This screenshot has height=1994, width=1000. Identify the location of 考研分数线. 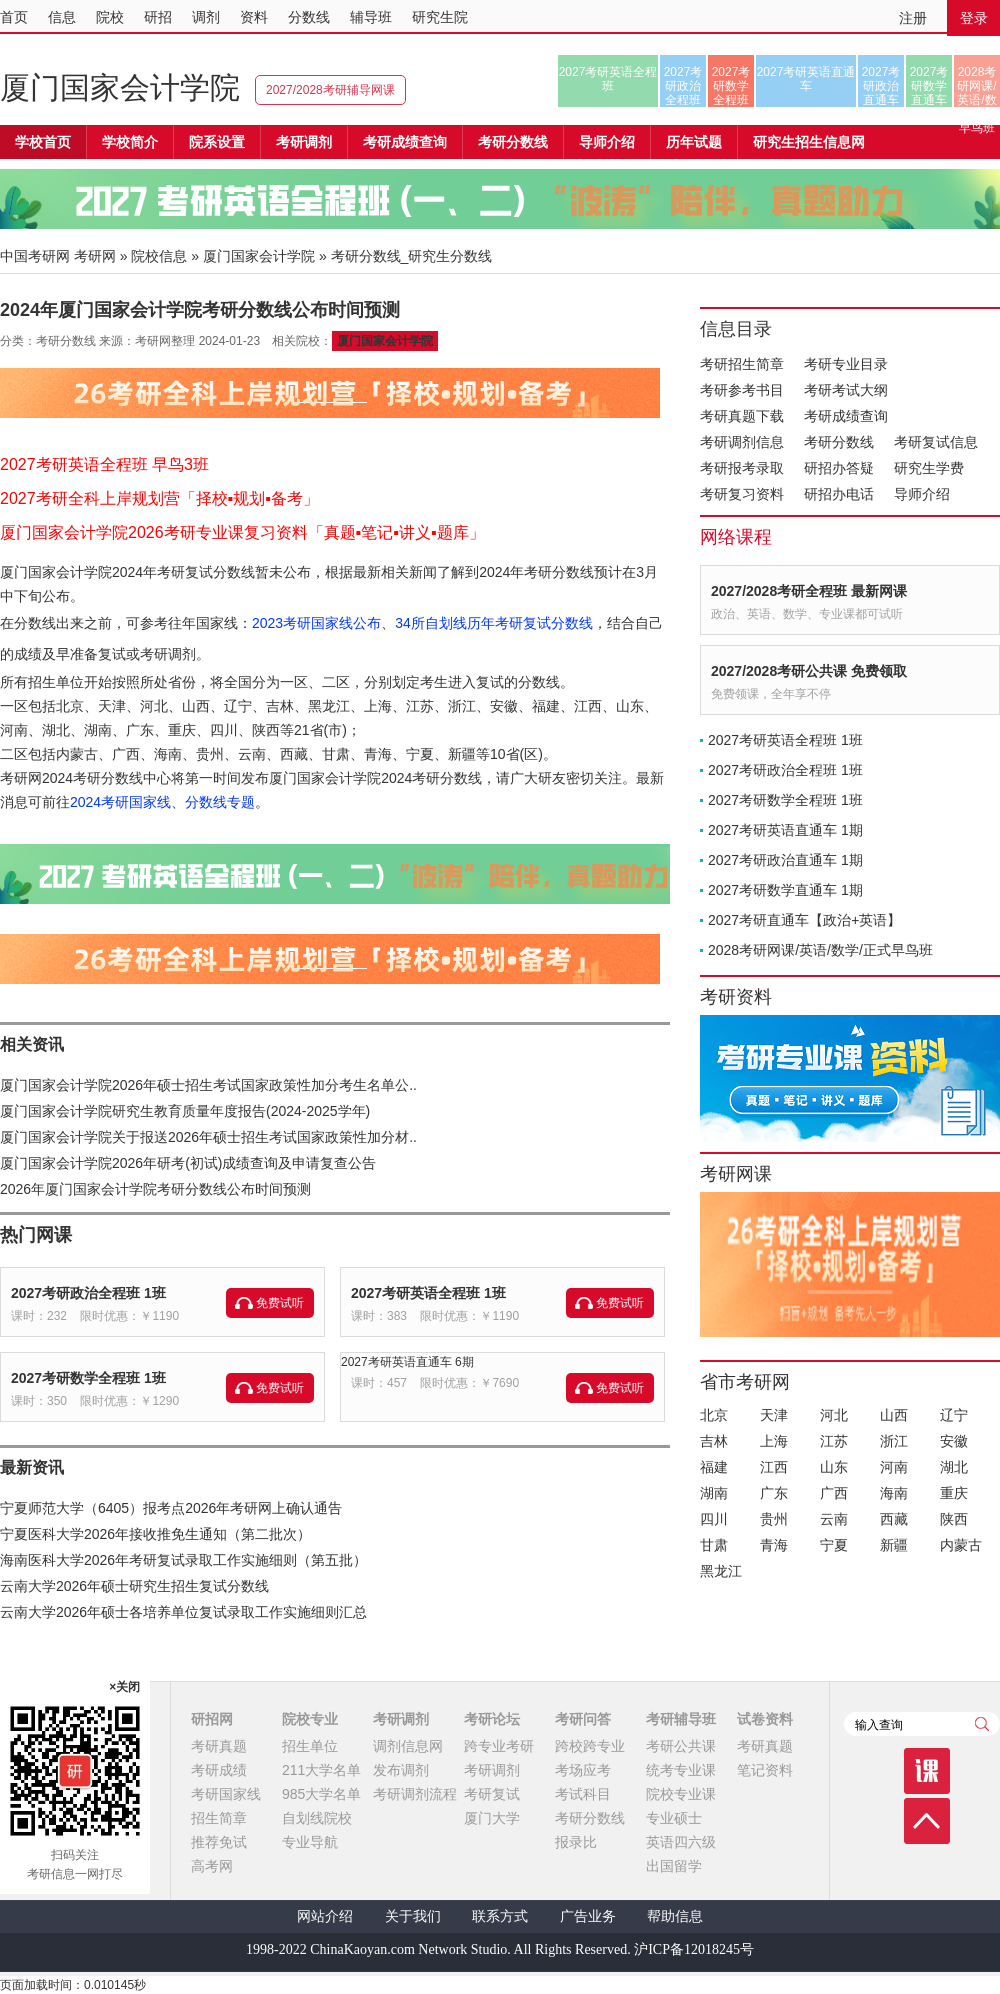
(839, 442).